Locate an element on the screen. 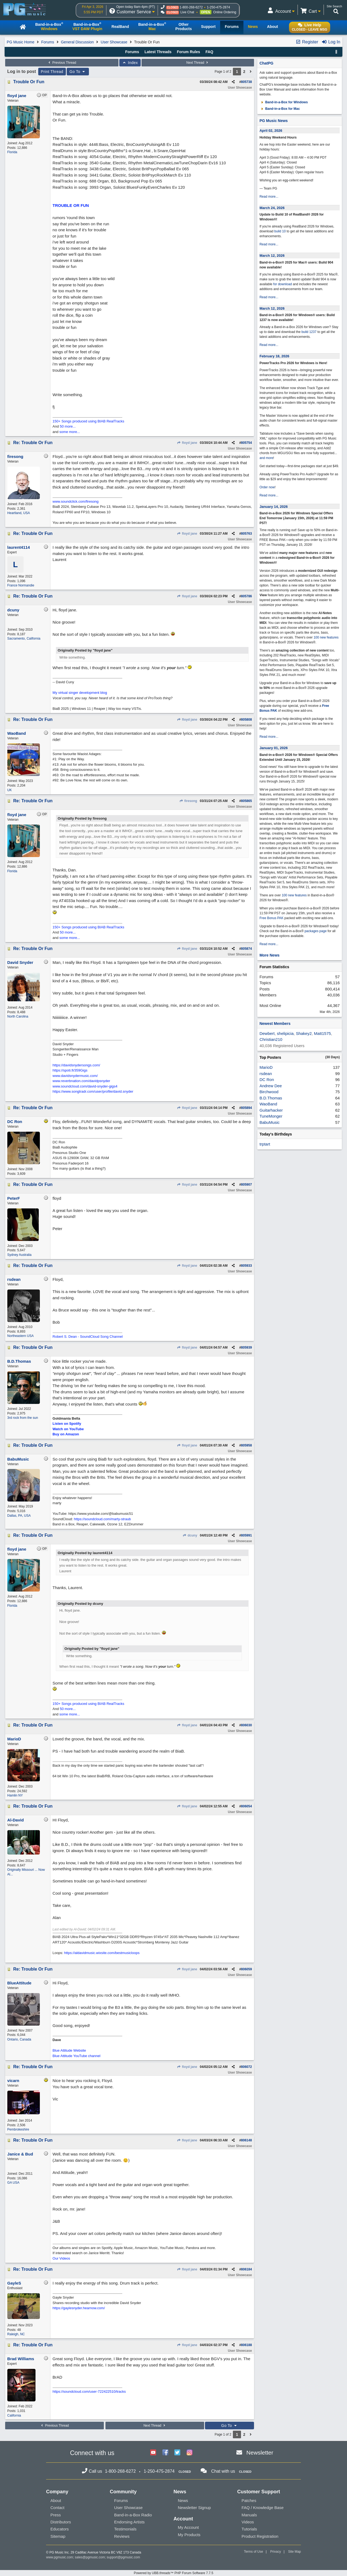 The height and width of the screenshot is (2576, 347). Newest Members is located at coordinates (274, 1023).